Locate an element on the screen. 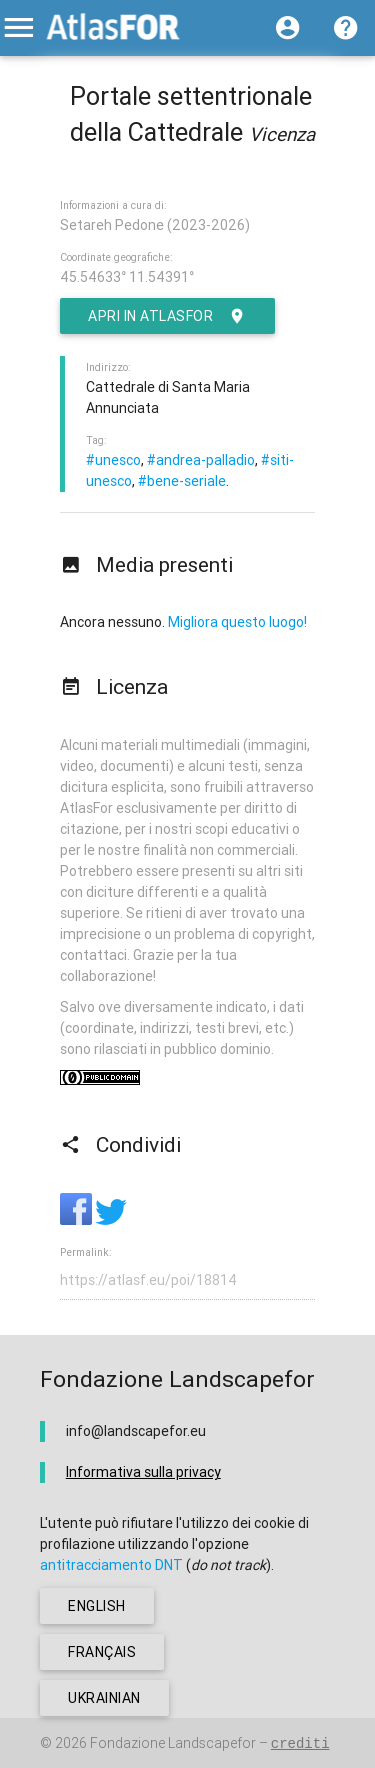 This screenshot has height=1768, width=375. #bene-seriale is located at coordinates (182, 481).